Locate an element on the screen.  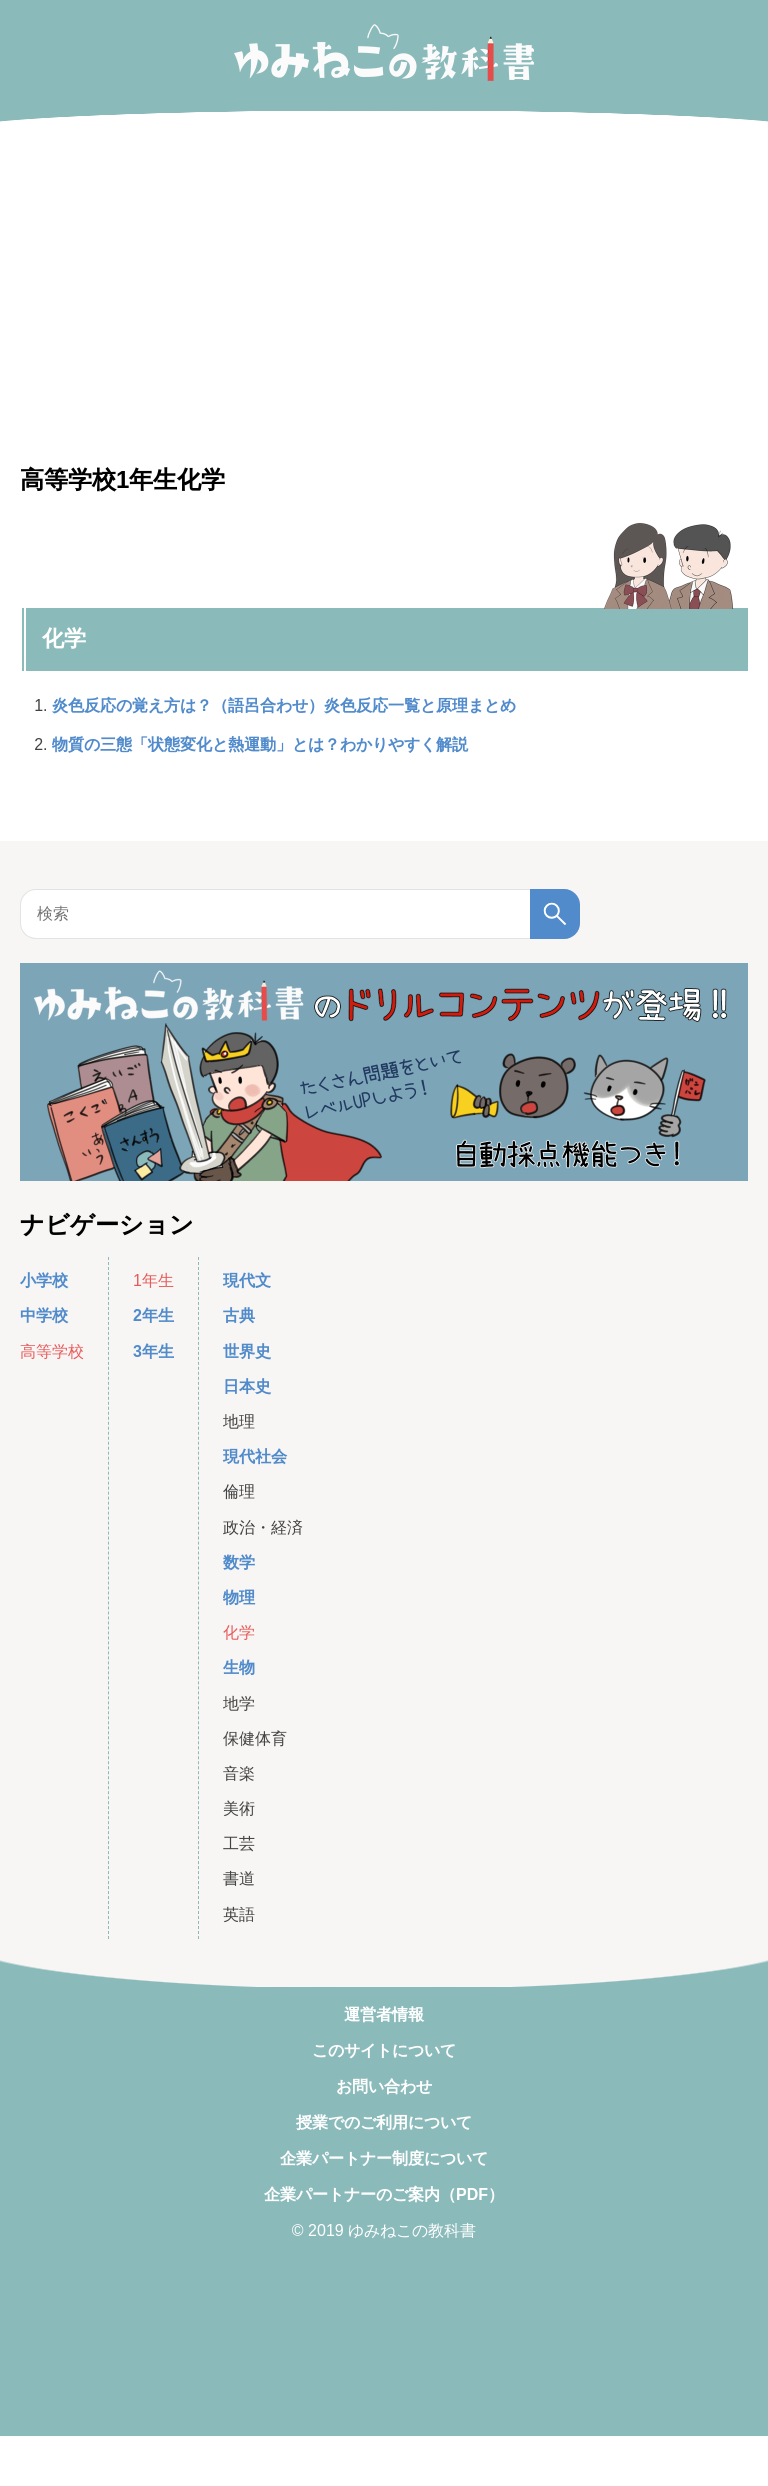
このサイトについて is located at coordinates (384, 2050).